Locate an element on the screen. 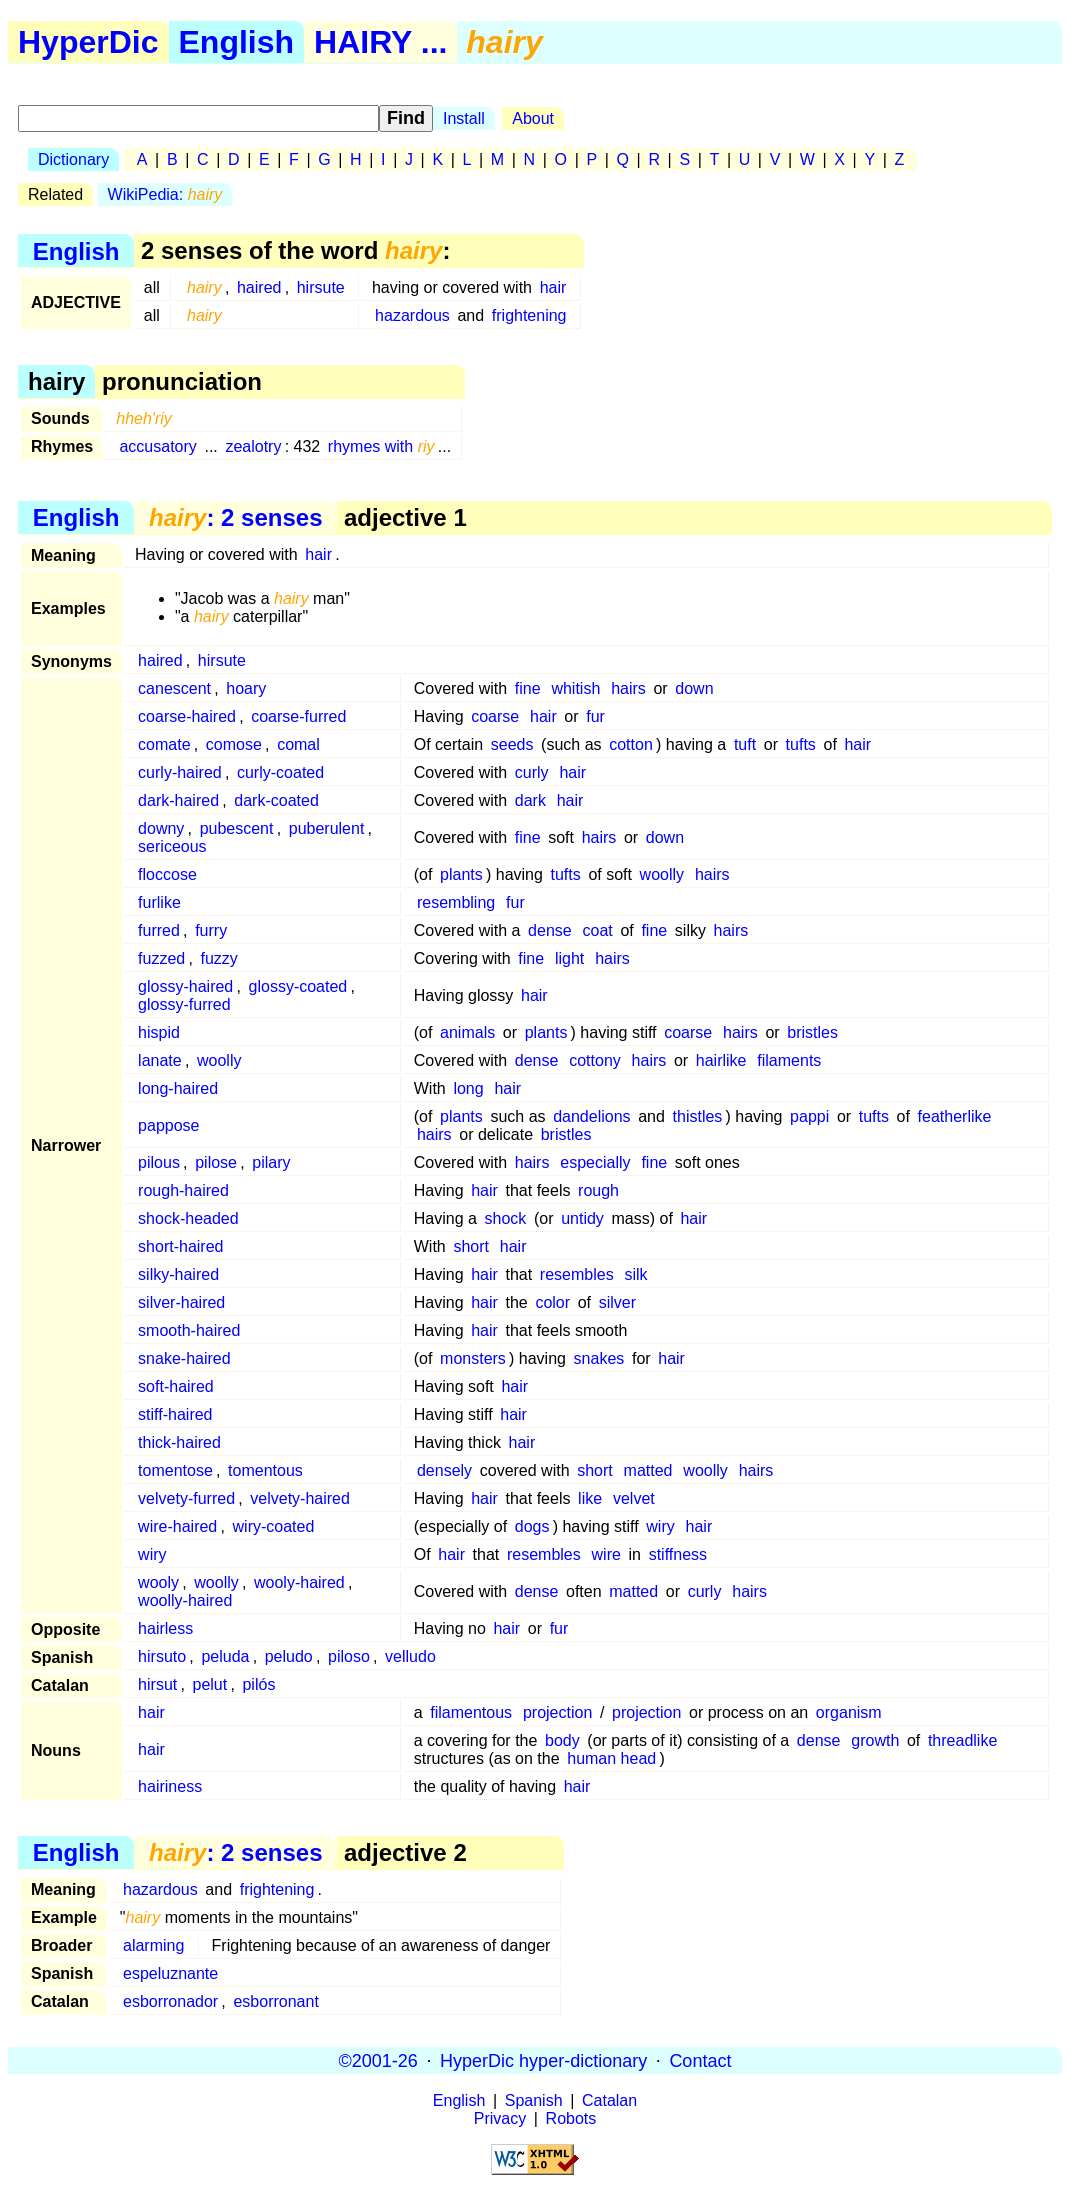  hispid is located at coordinates (159, 1032).